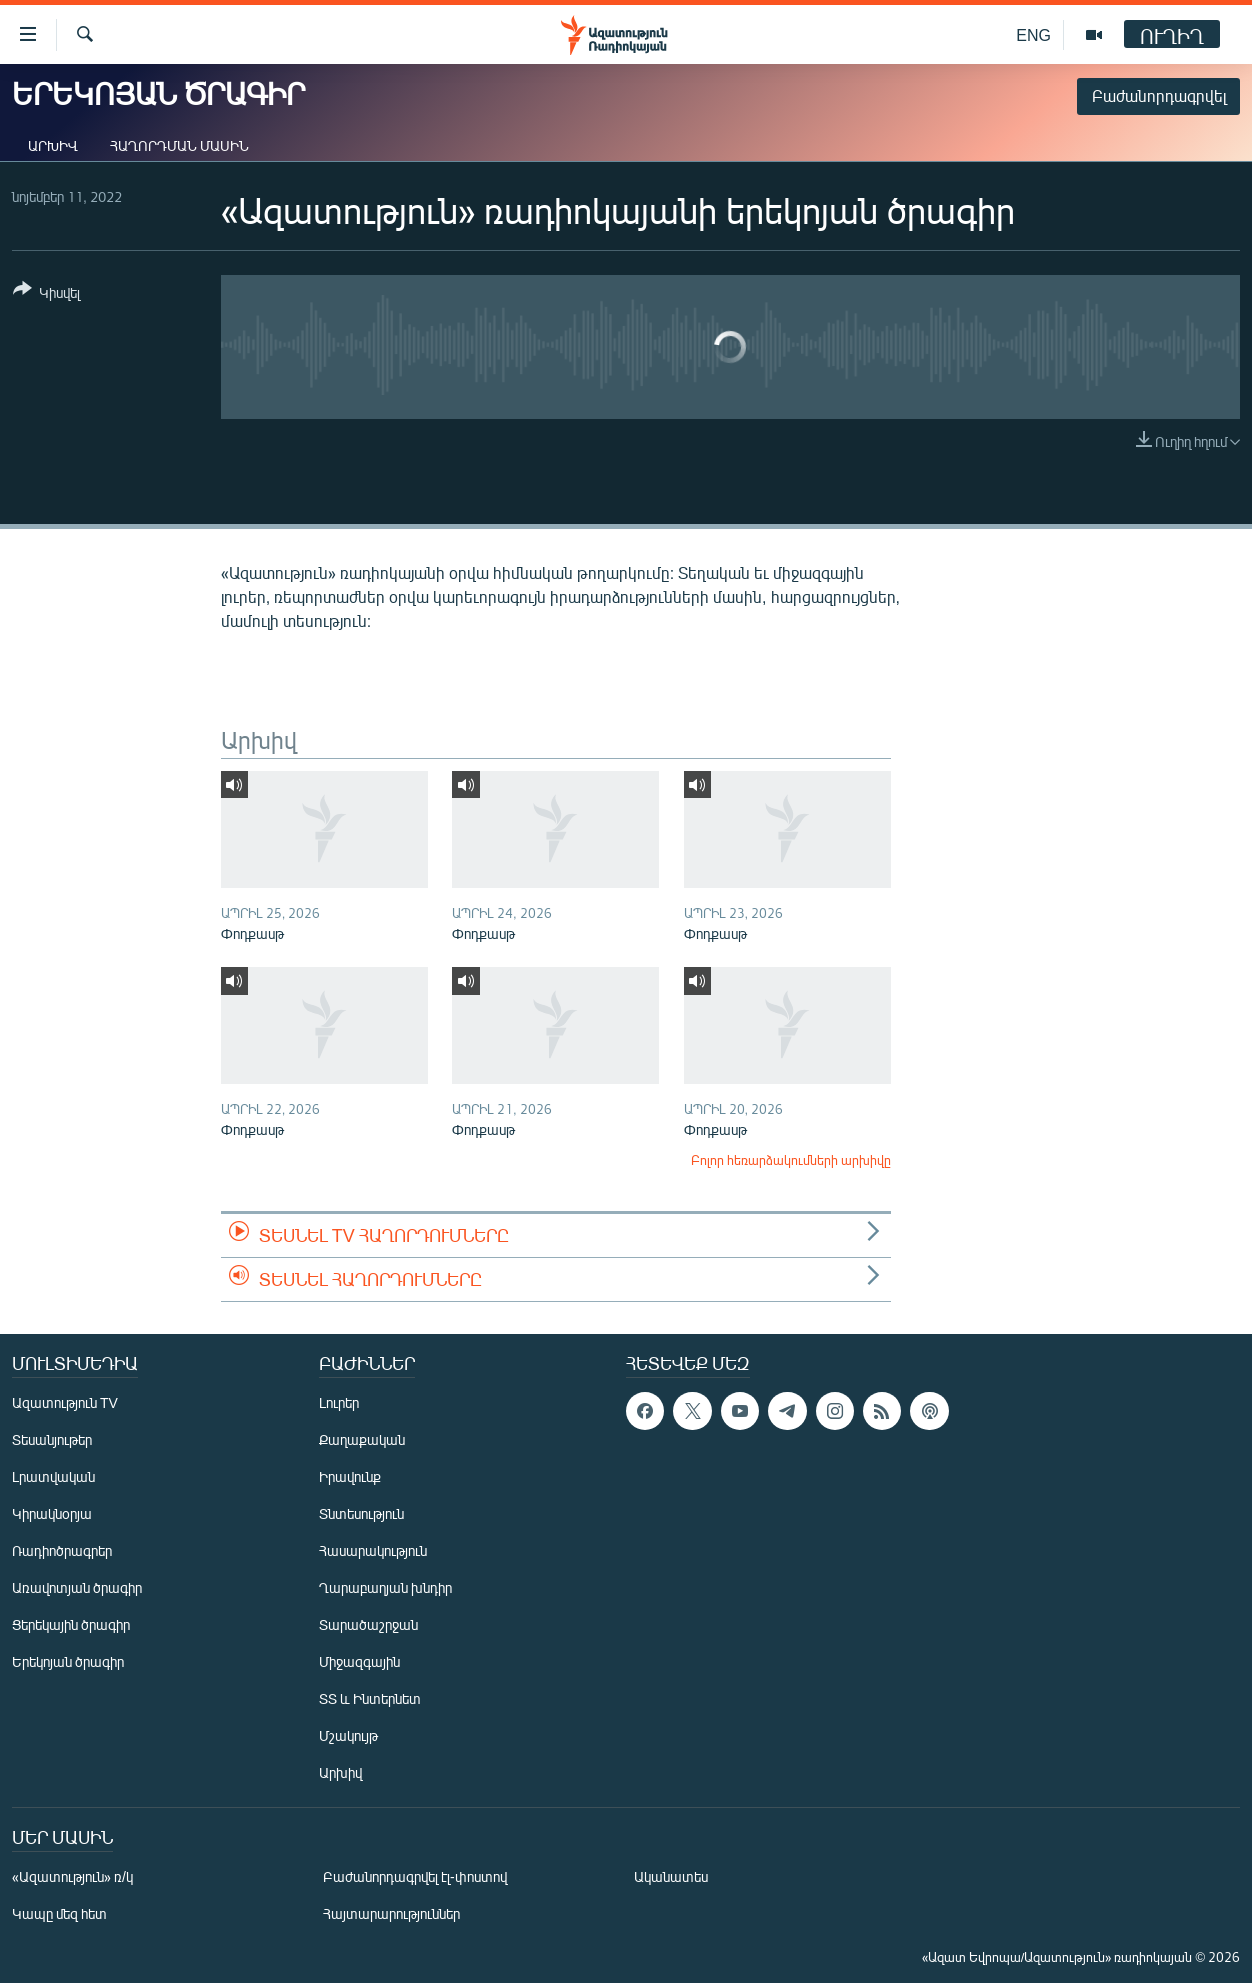  I want to click on Կիրակնօրյա, so click(52, 1513).